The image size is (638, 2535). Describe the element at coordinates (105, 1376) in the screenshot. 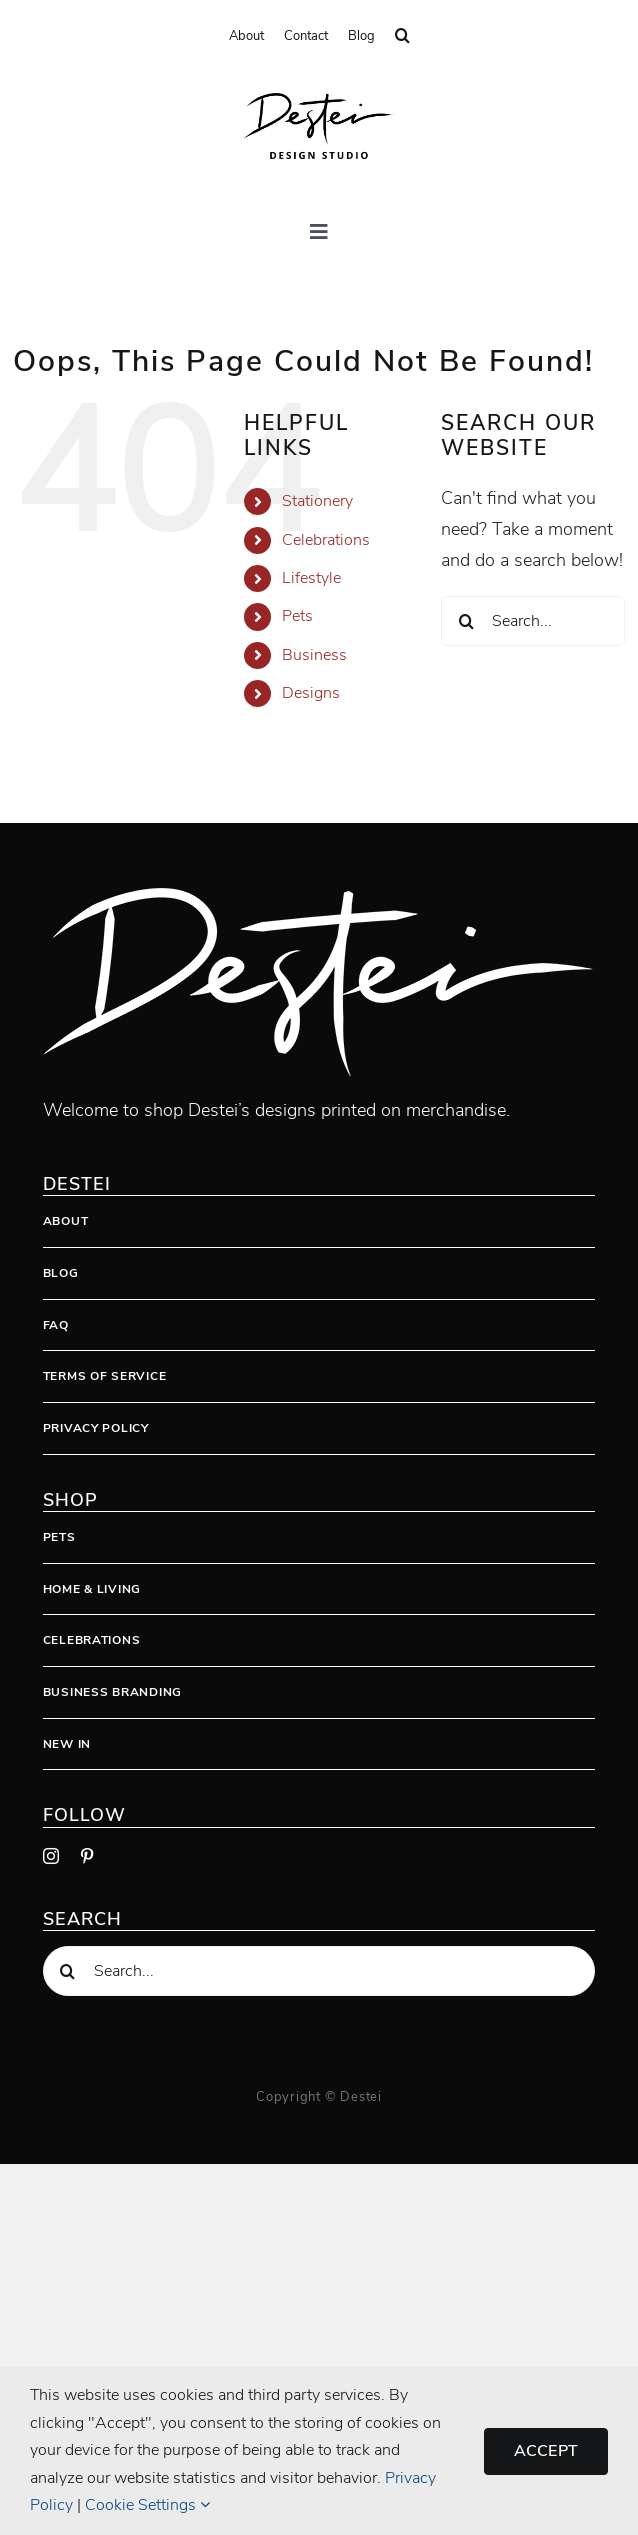

I see `Terms Of Service` at that location.